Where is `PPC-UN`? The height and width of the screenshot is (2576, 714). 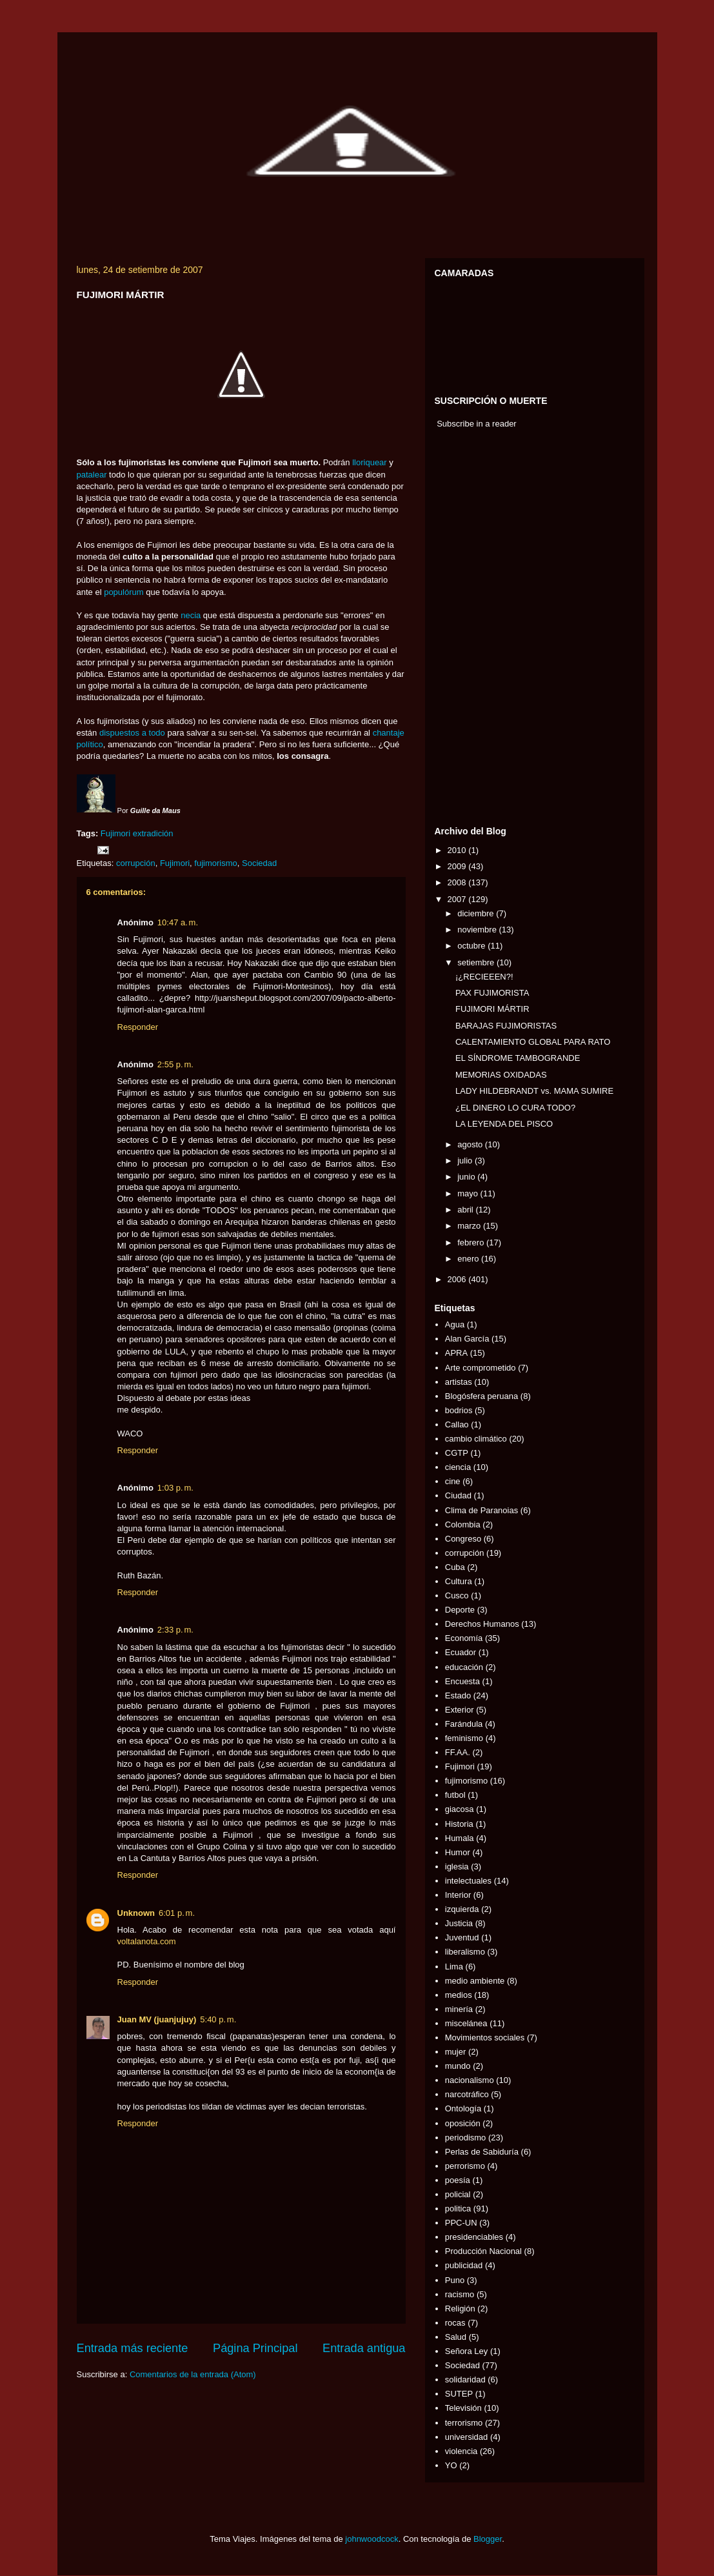 PPC-UN is located at coordinates (461, 2223).